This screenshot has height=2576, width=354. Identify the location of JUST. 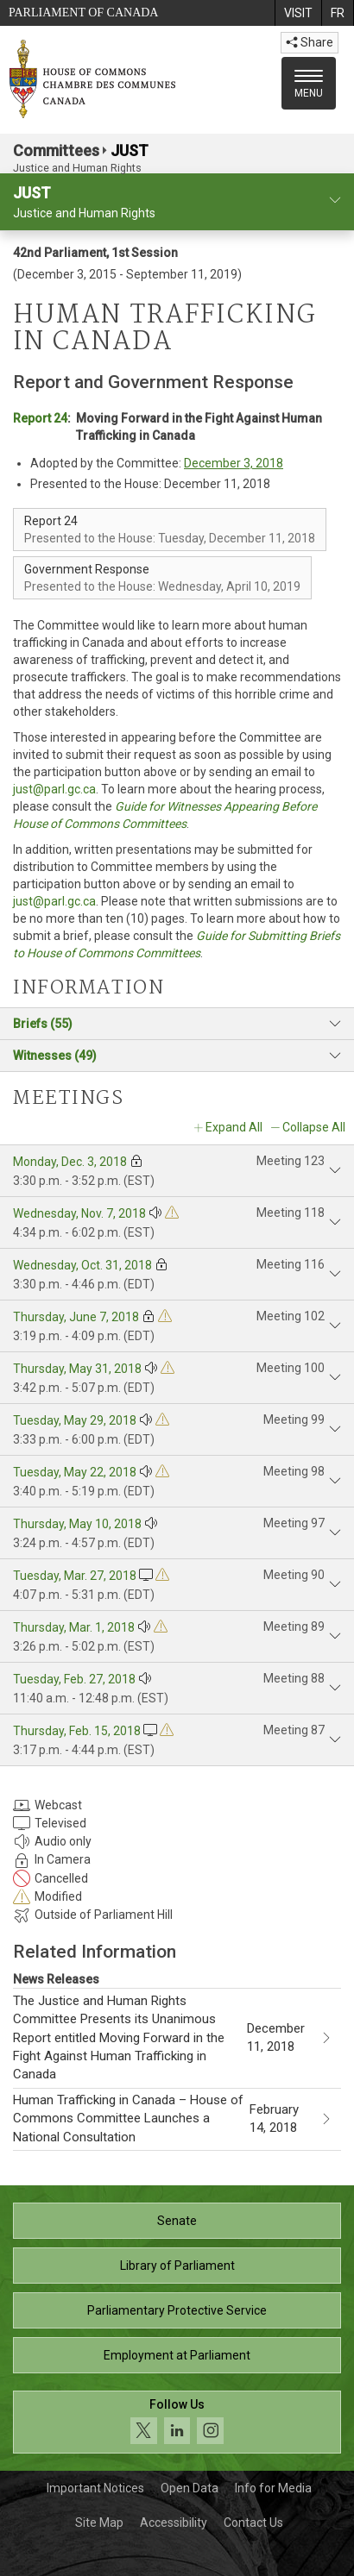
(130, 150).